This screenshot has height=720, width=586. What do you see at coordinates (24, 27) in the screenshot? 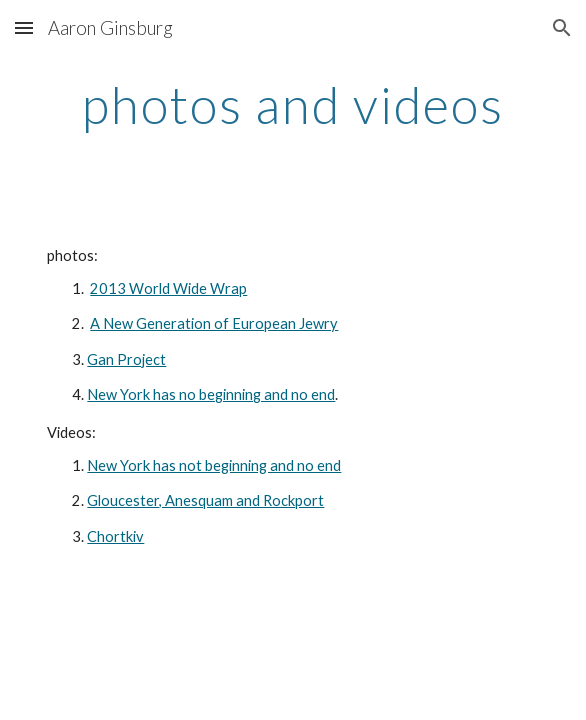
I see `[button]` at bounding box center [24, 27].